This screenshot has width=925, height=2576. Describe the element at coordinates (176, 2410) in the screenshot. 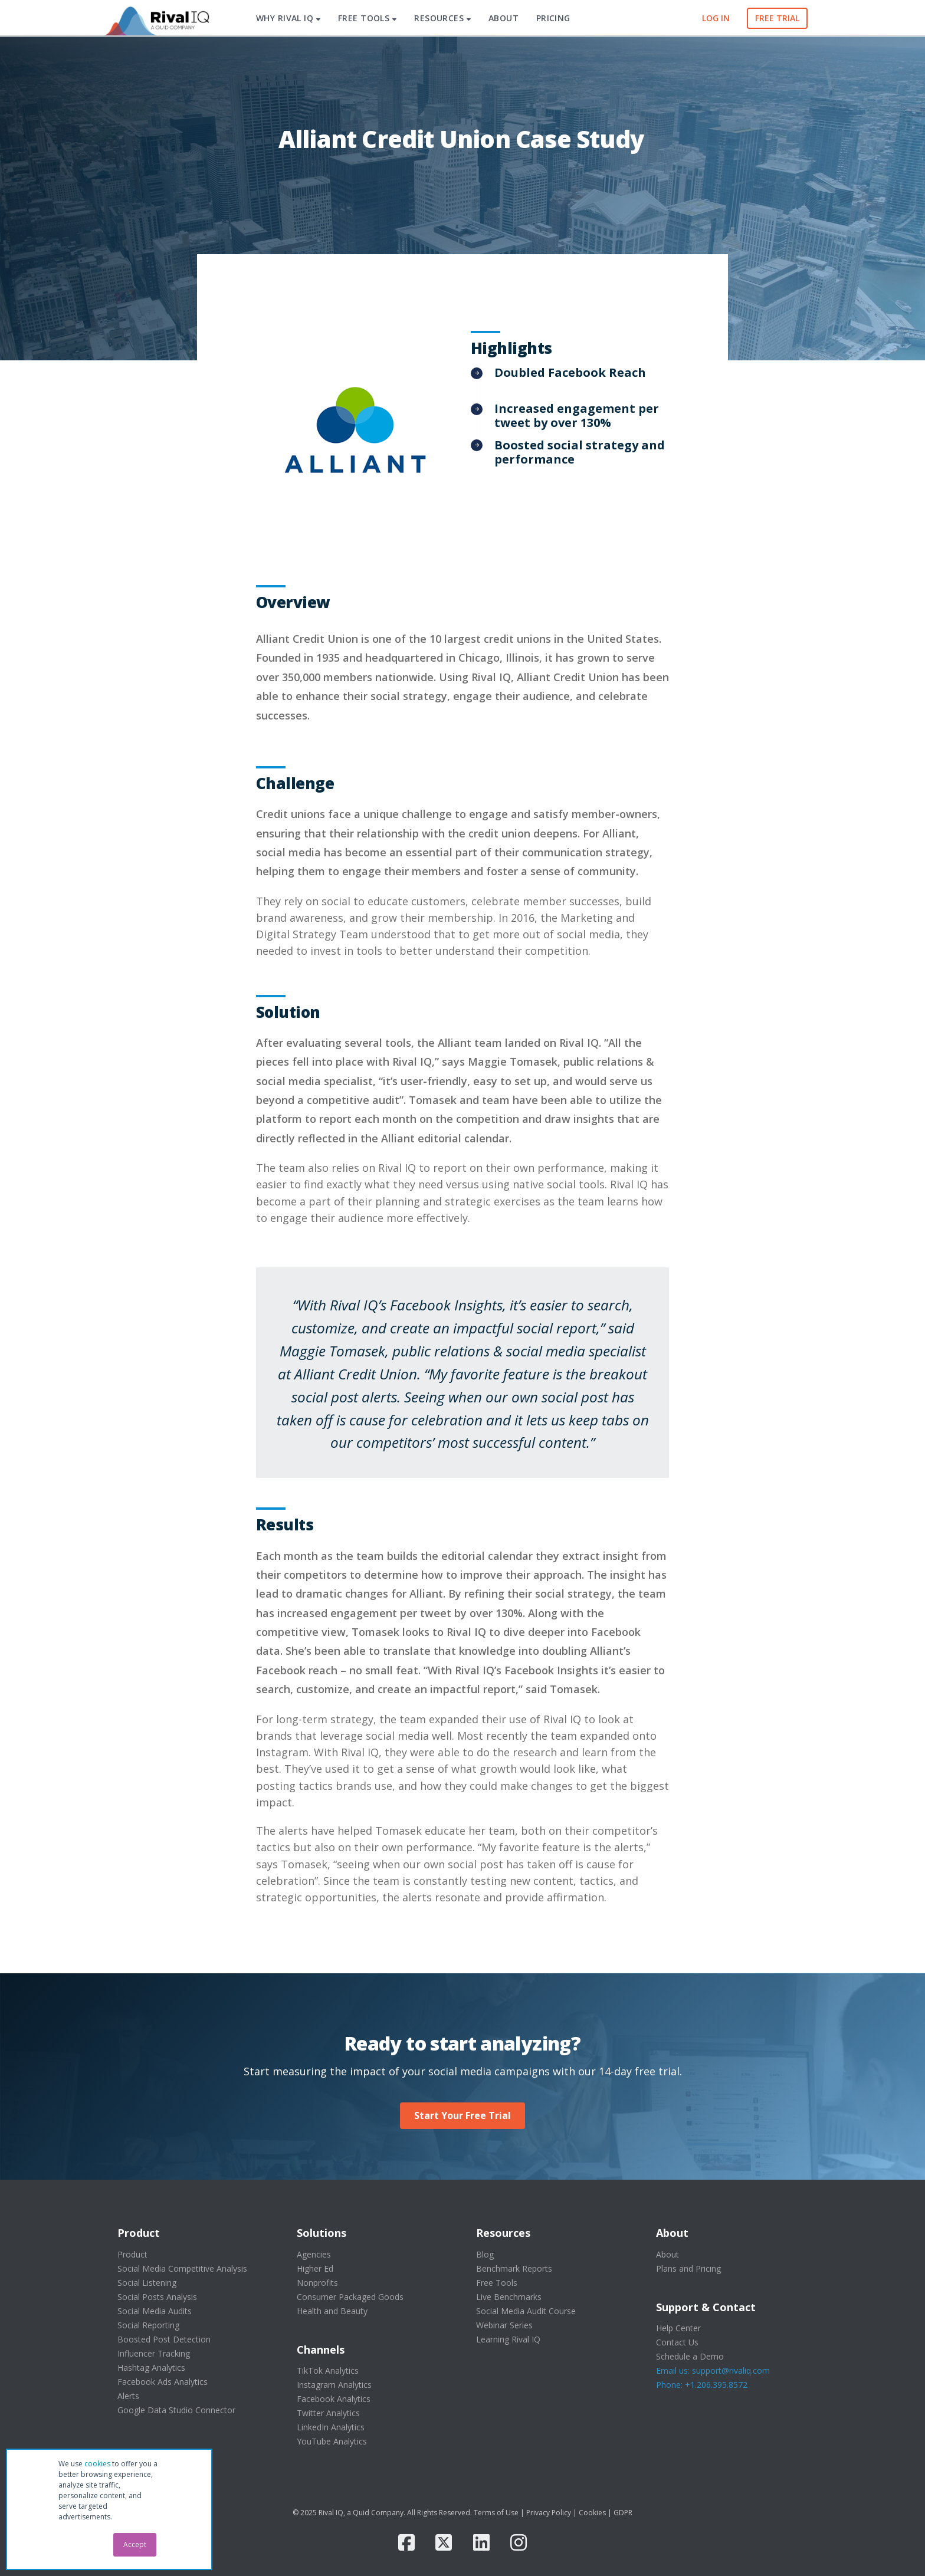

I see `Google Data Studio Connector` at that location.